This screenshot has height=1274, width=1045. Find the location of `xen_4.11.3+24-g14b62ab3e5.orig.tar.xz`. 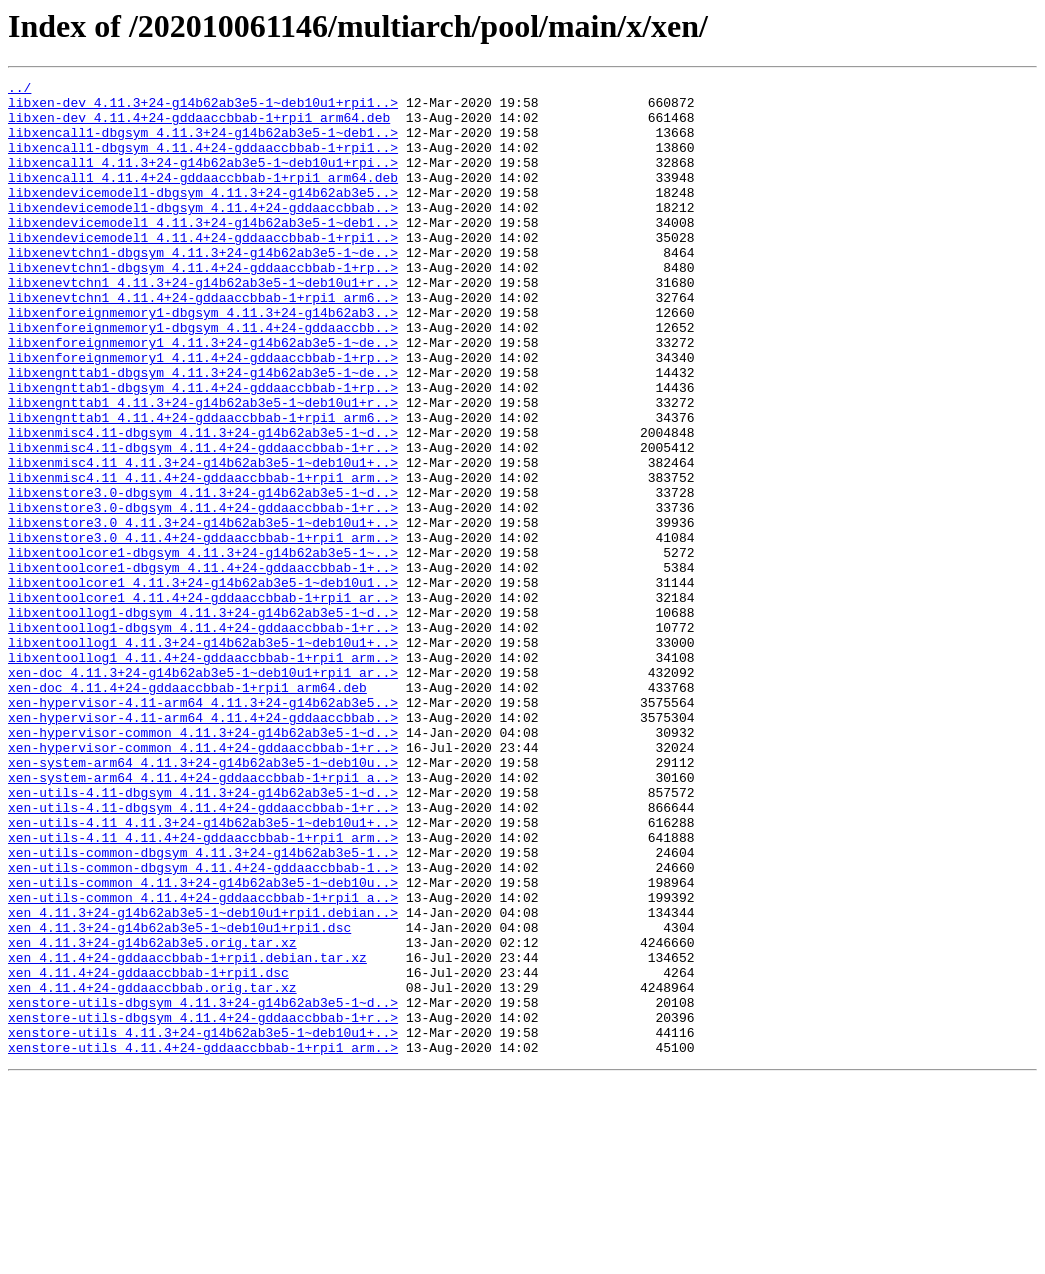

xen_4.11.3+24-g14b62ab3e5.orig.tar.xz is located at coordinates (152, 1116).